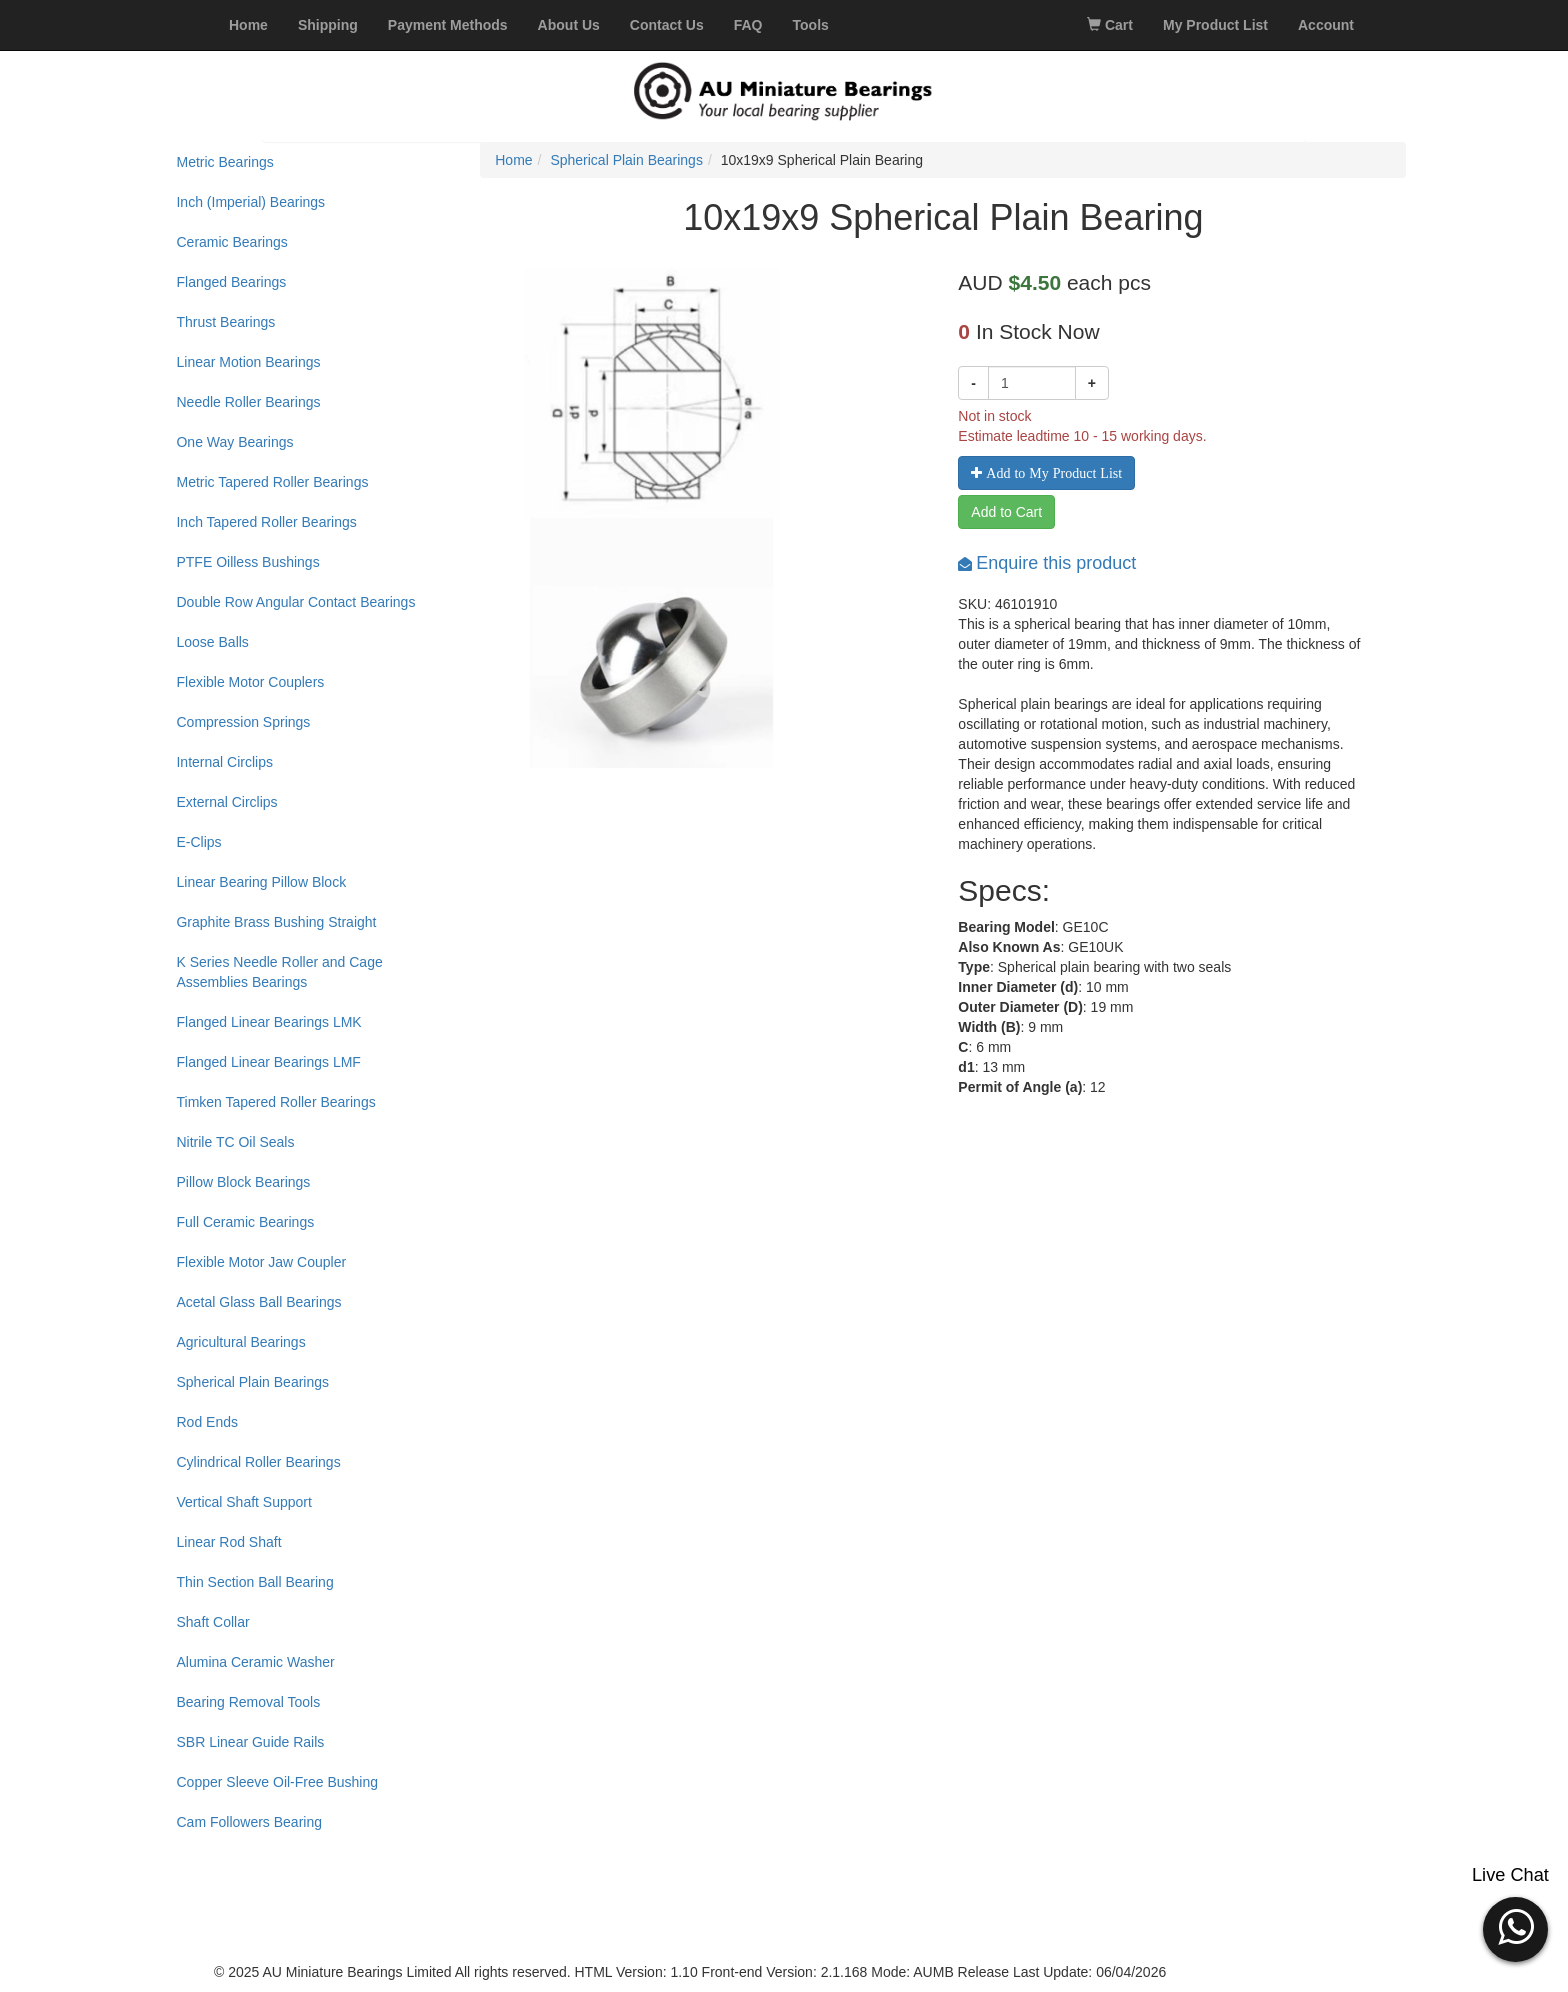 The image size is (1568, 1992). Describe the element at coordinates (250, 682) in the screenshot. I see `Flexible Motor Couplers` at that location.